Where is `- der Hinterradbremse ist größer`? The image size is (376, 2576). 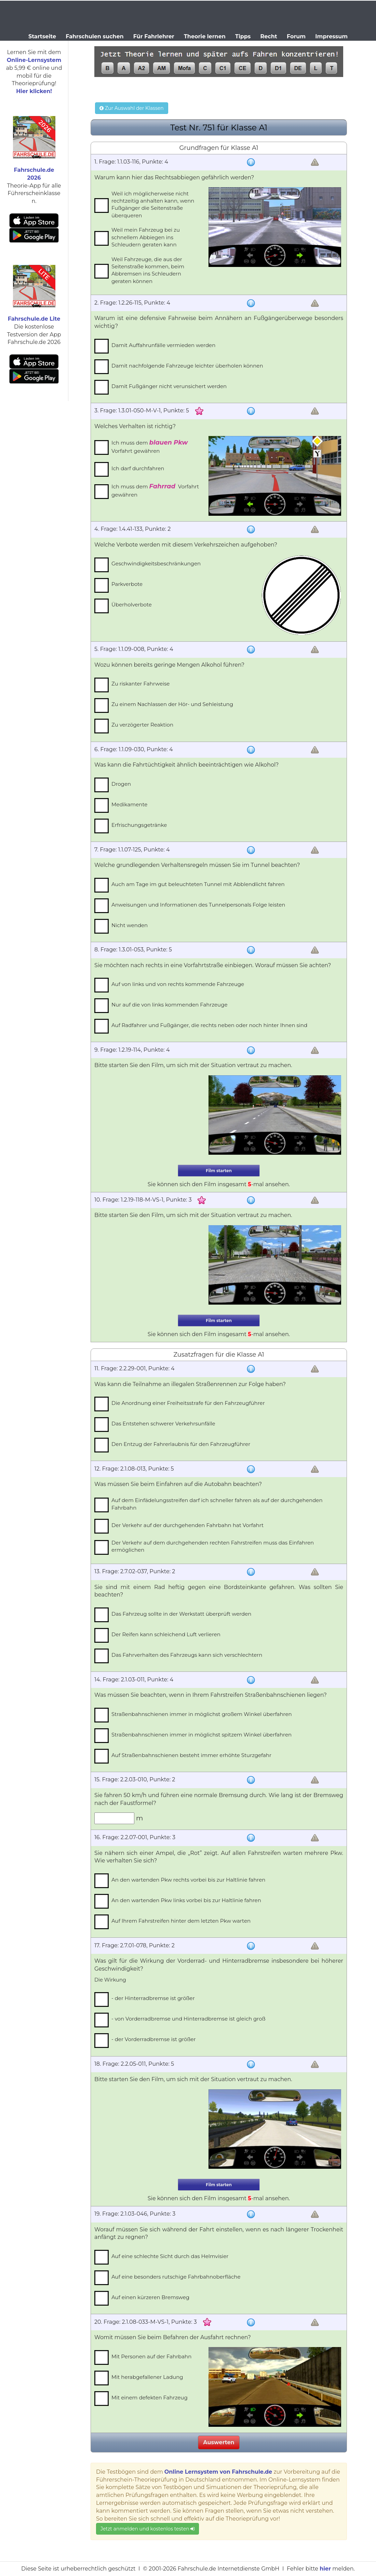 - der Hinterradbremse ist größer is located at coordinates (153, 1998).